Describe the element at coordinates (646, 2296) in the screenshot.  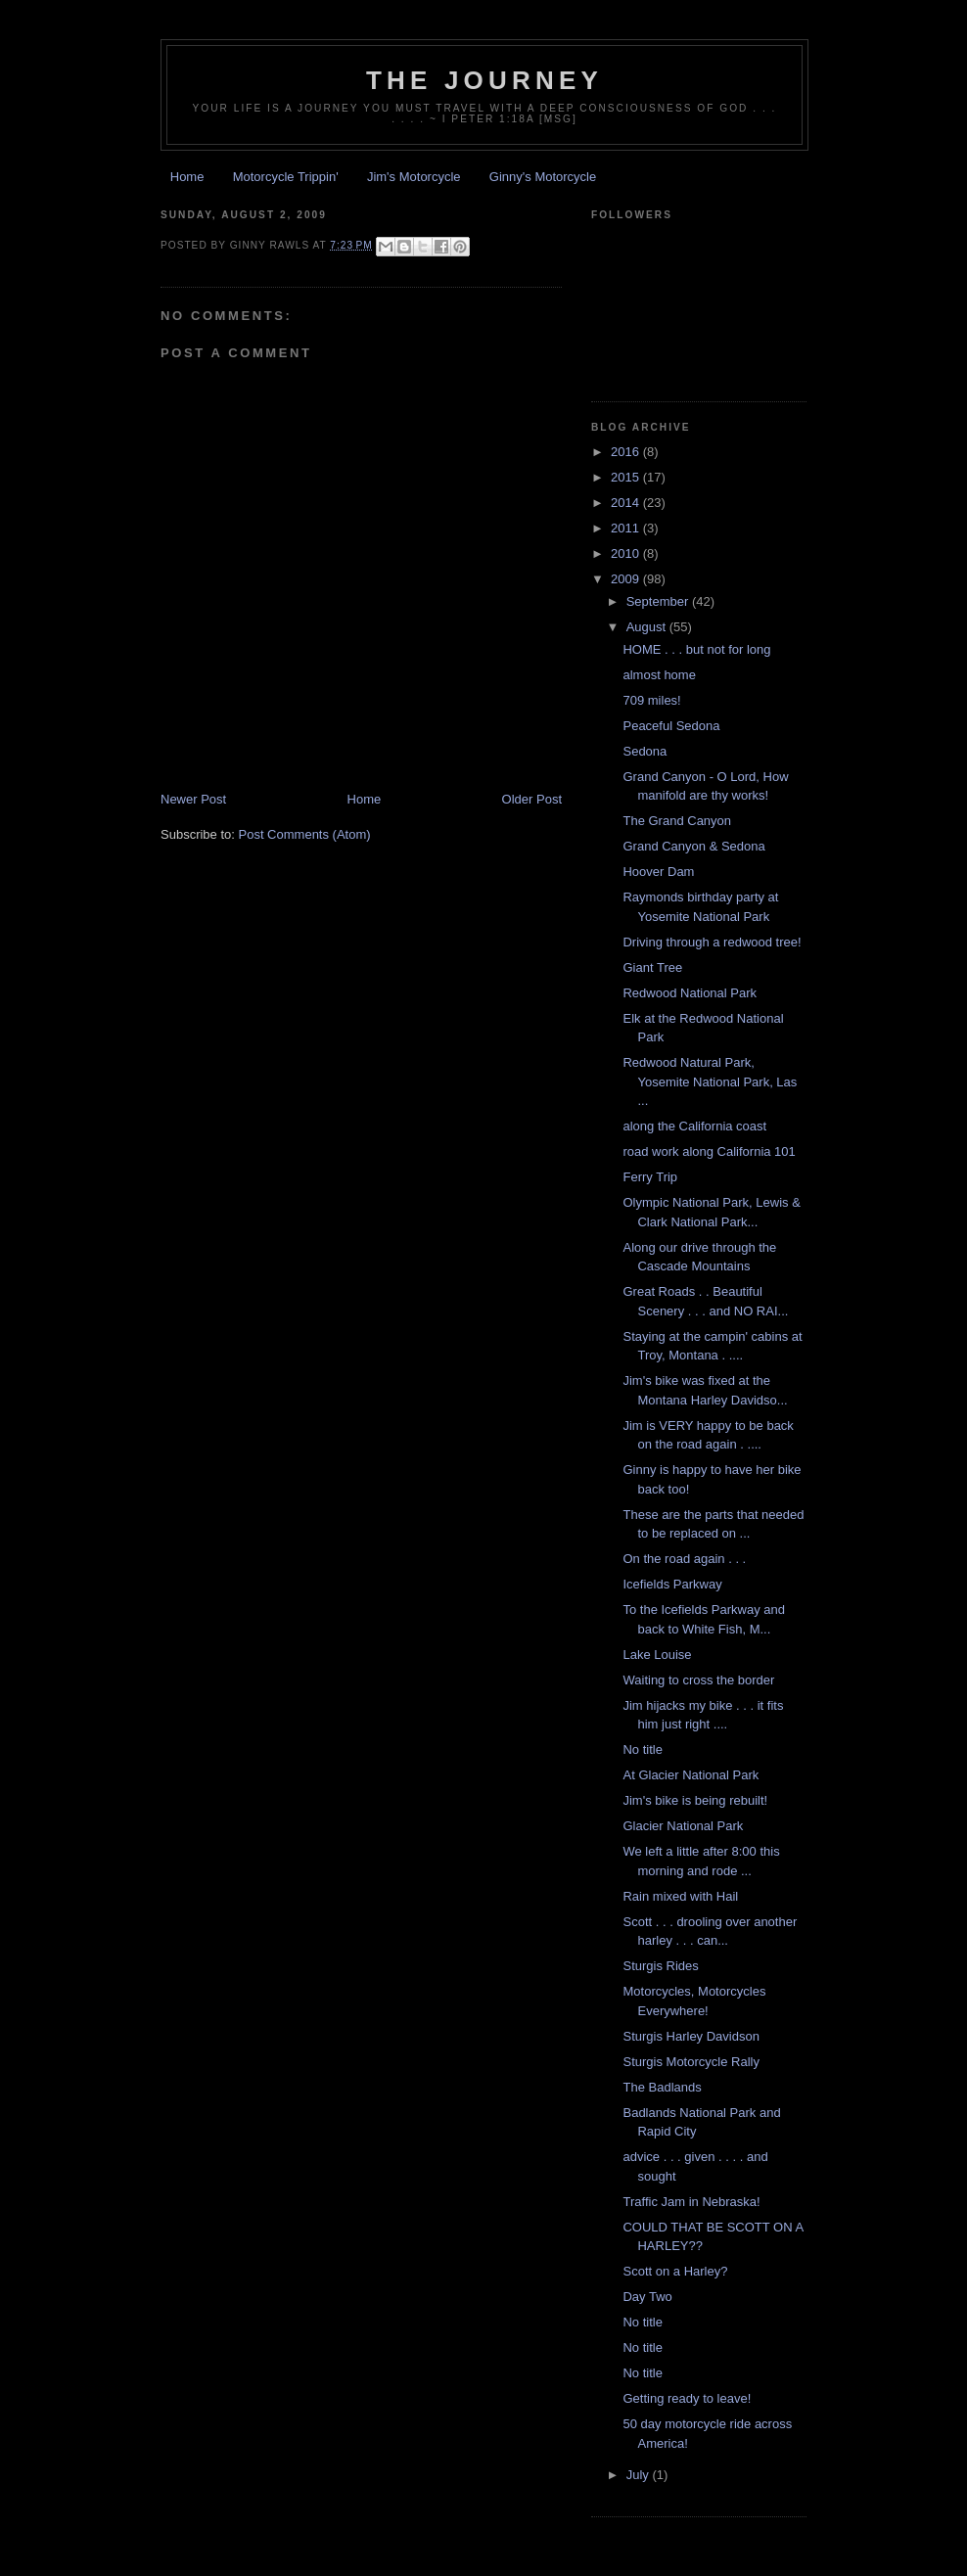
I see `Day Two` at that location.